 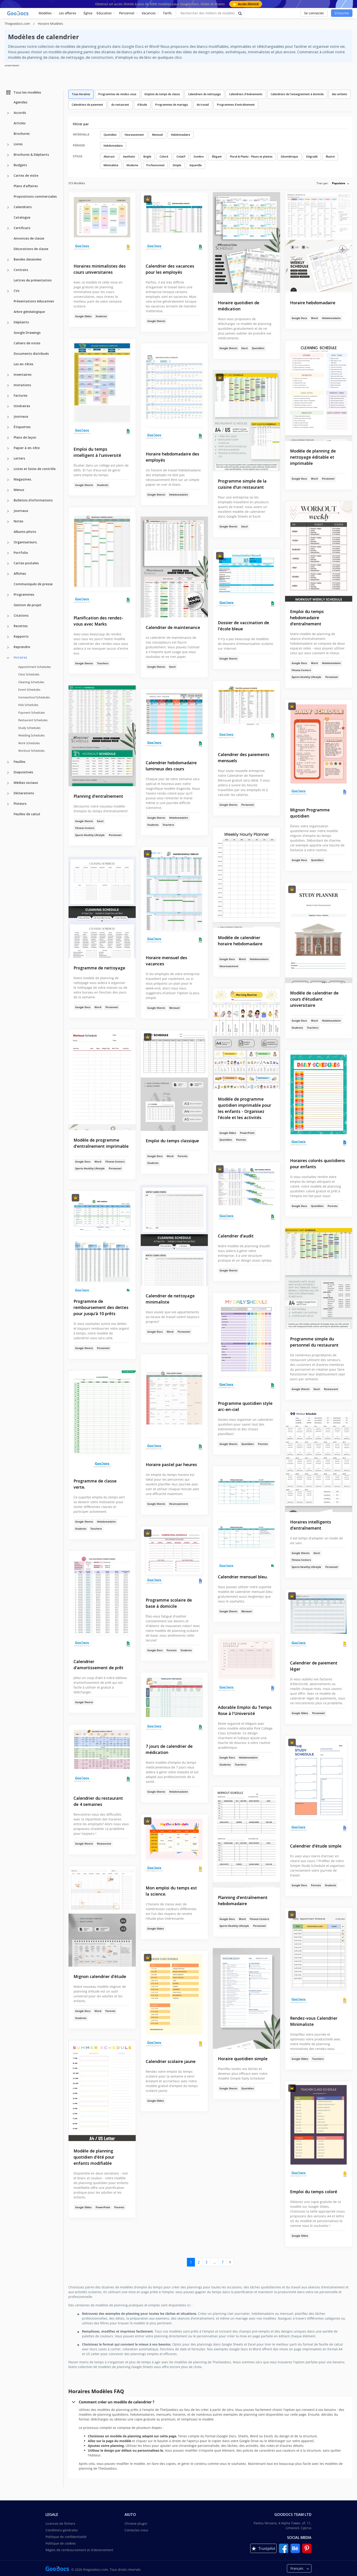 I want to click on Reprendre, so click(x=22, y=647).